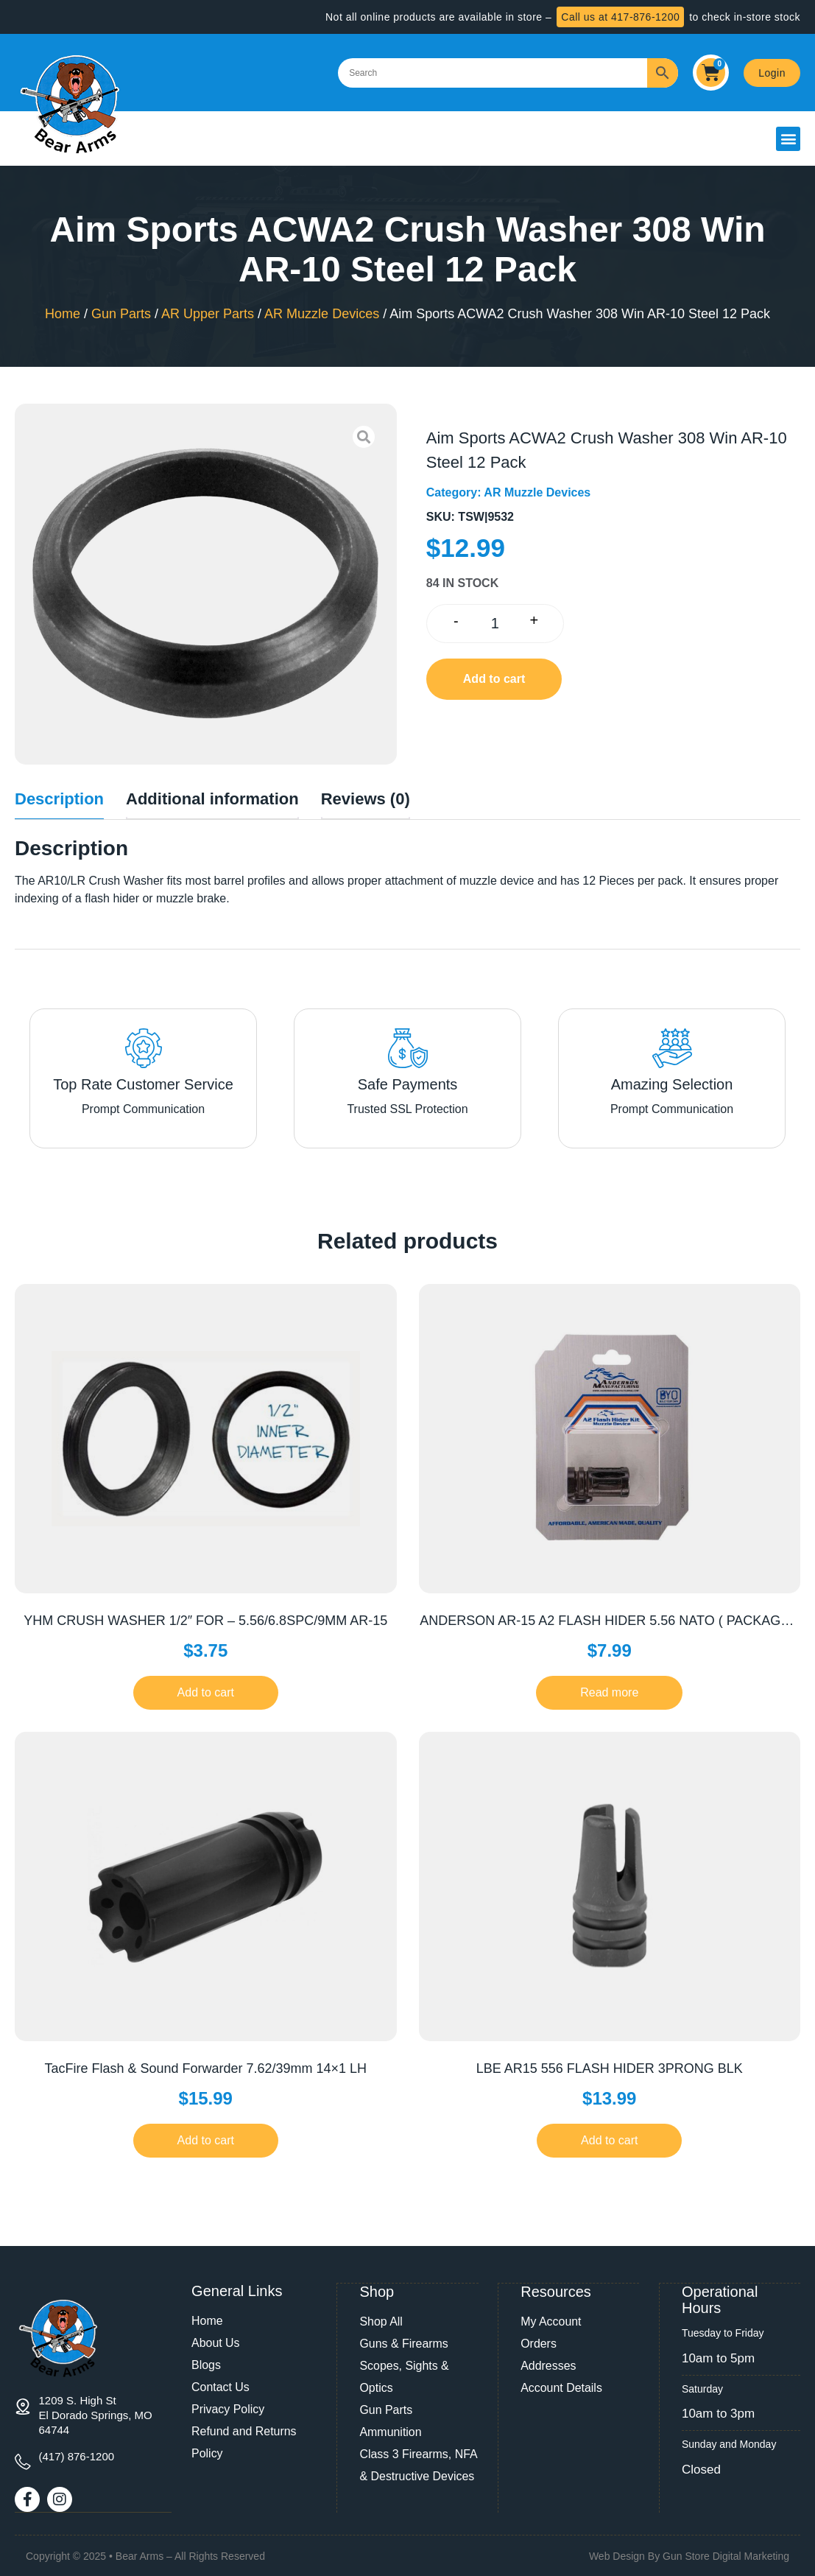 The image size is (815, 2576). I want to click on Blogs, so click(206, 2365).